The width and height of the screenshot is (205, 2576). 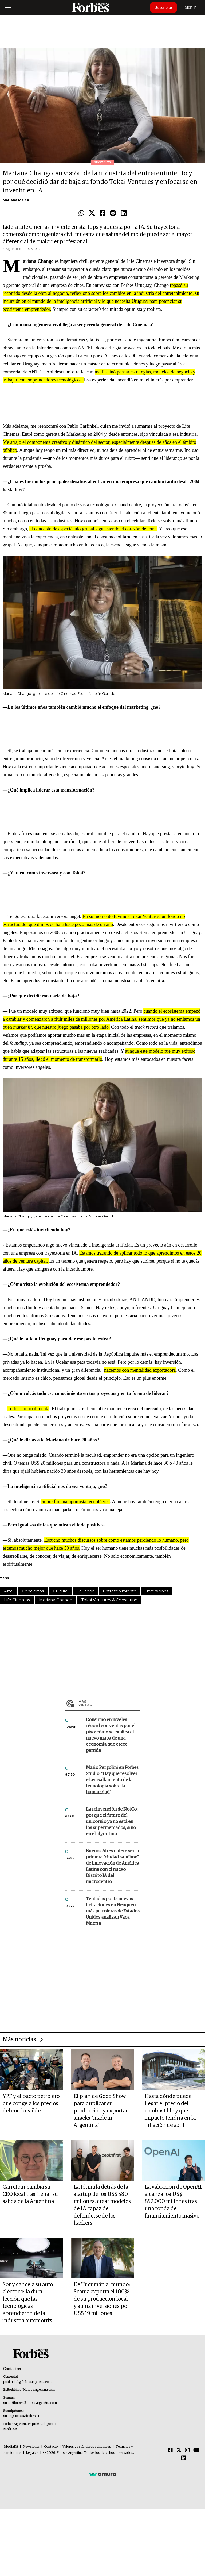 What do you see at coordinates (109, 1703) in the screenshot?
I see `Más` at bounding box center [109, 1703].